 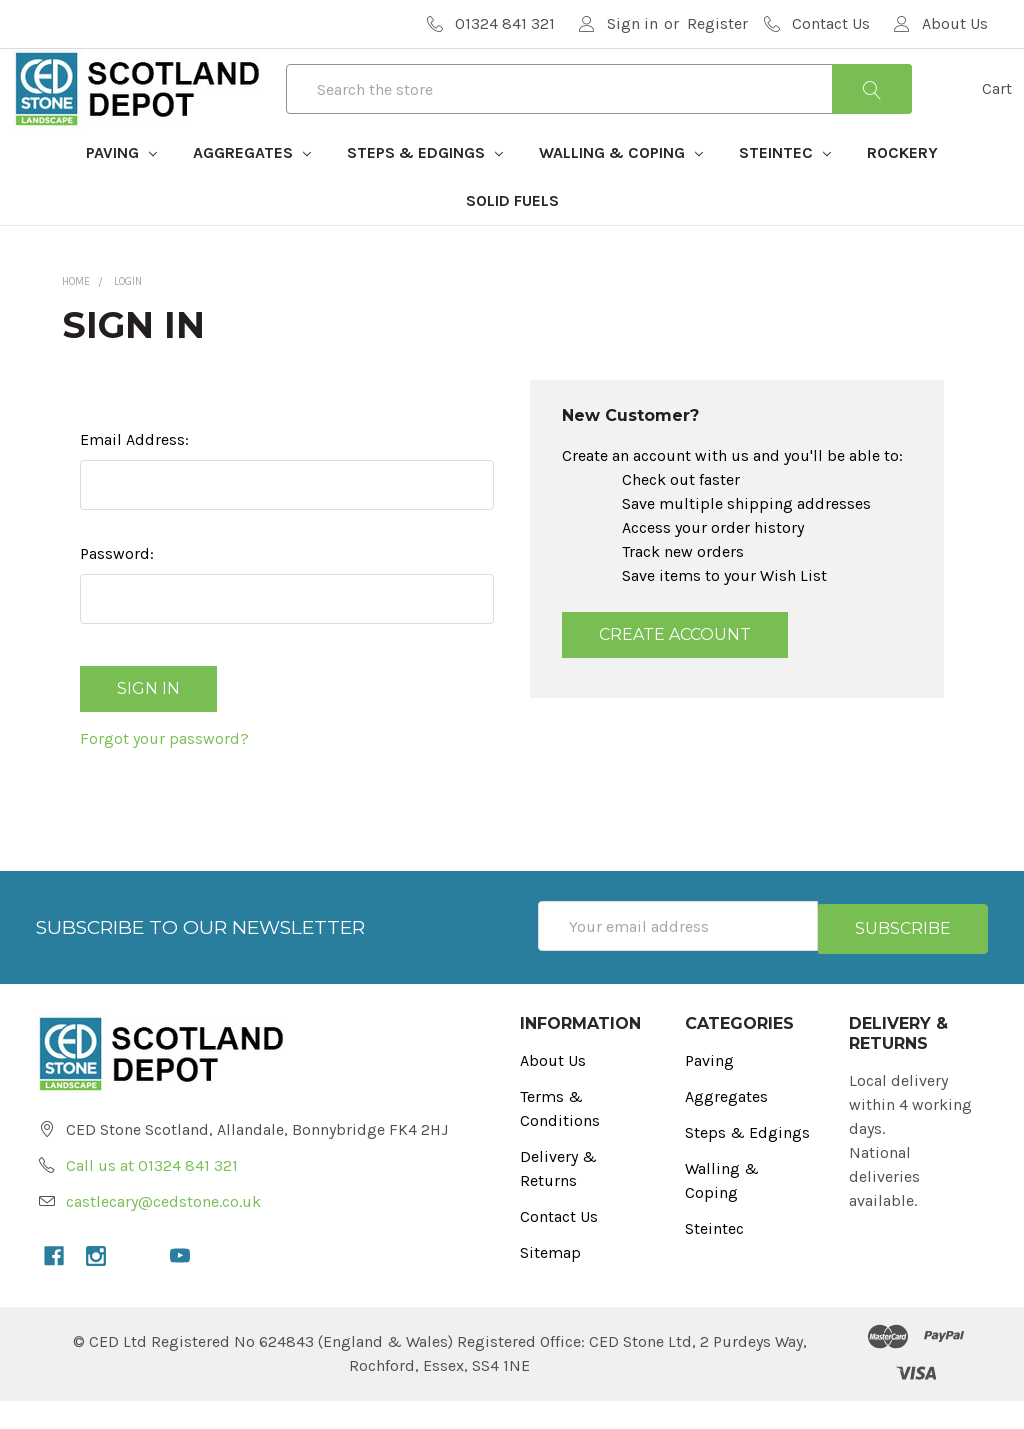 What do you see at coordinates (152, 1193) in the screenshot?
I see `Call us at 01324 841 321` at bounding box center [152, 1193].